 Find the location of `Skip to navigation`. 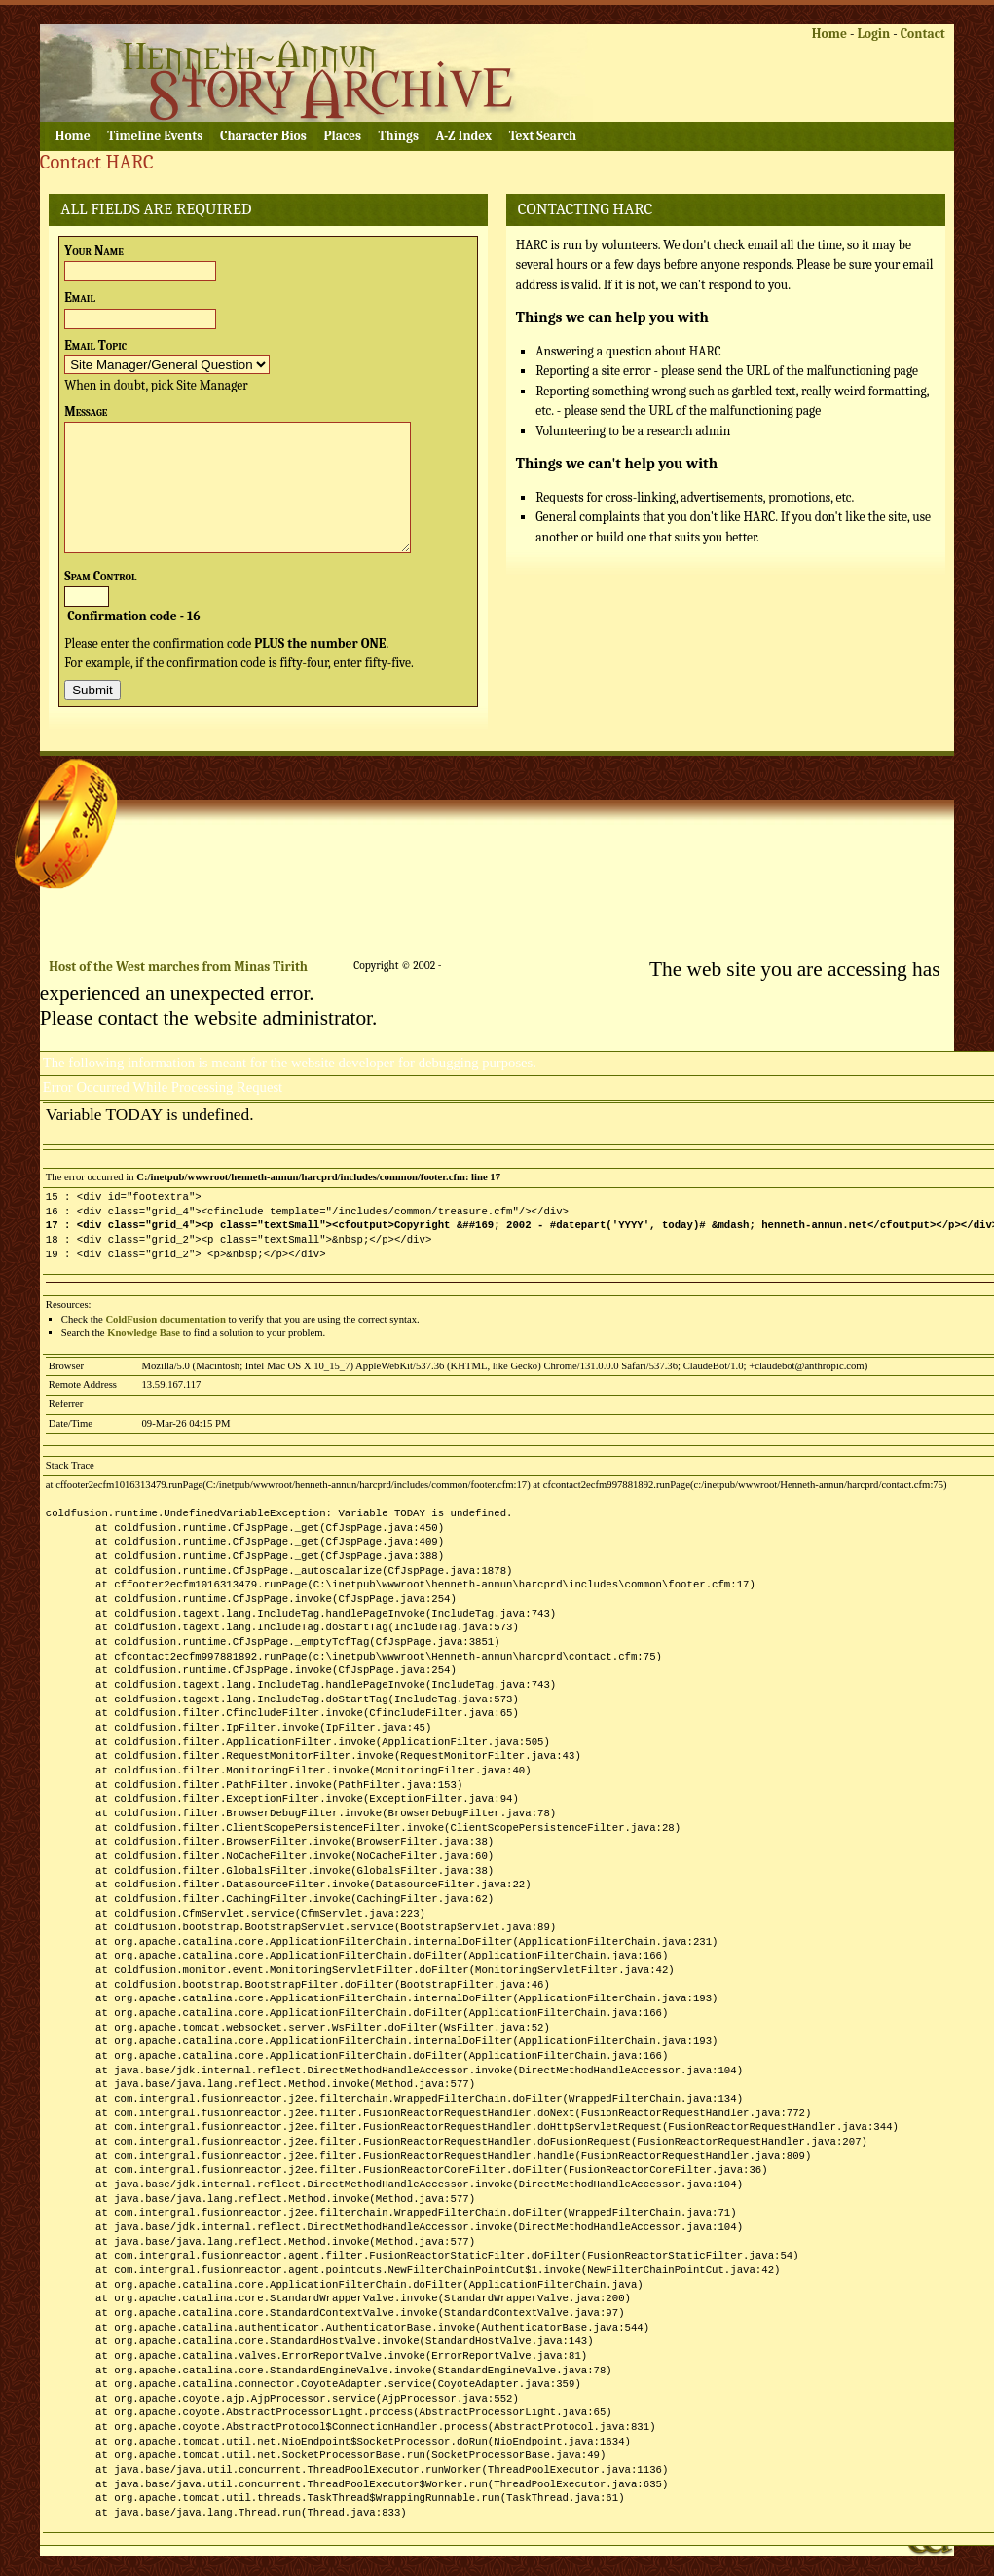

Skip to navigation is located at coordinates (258, 15).